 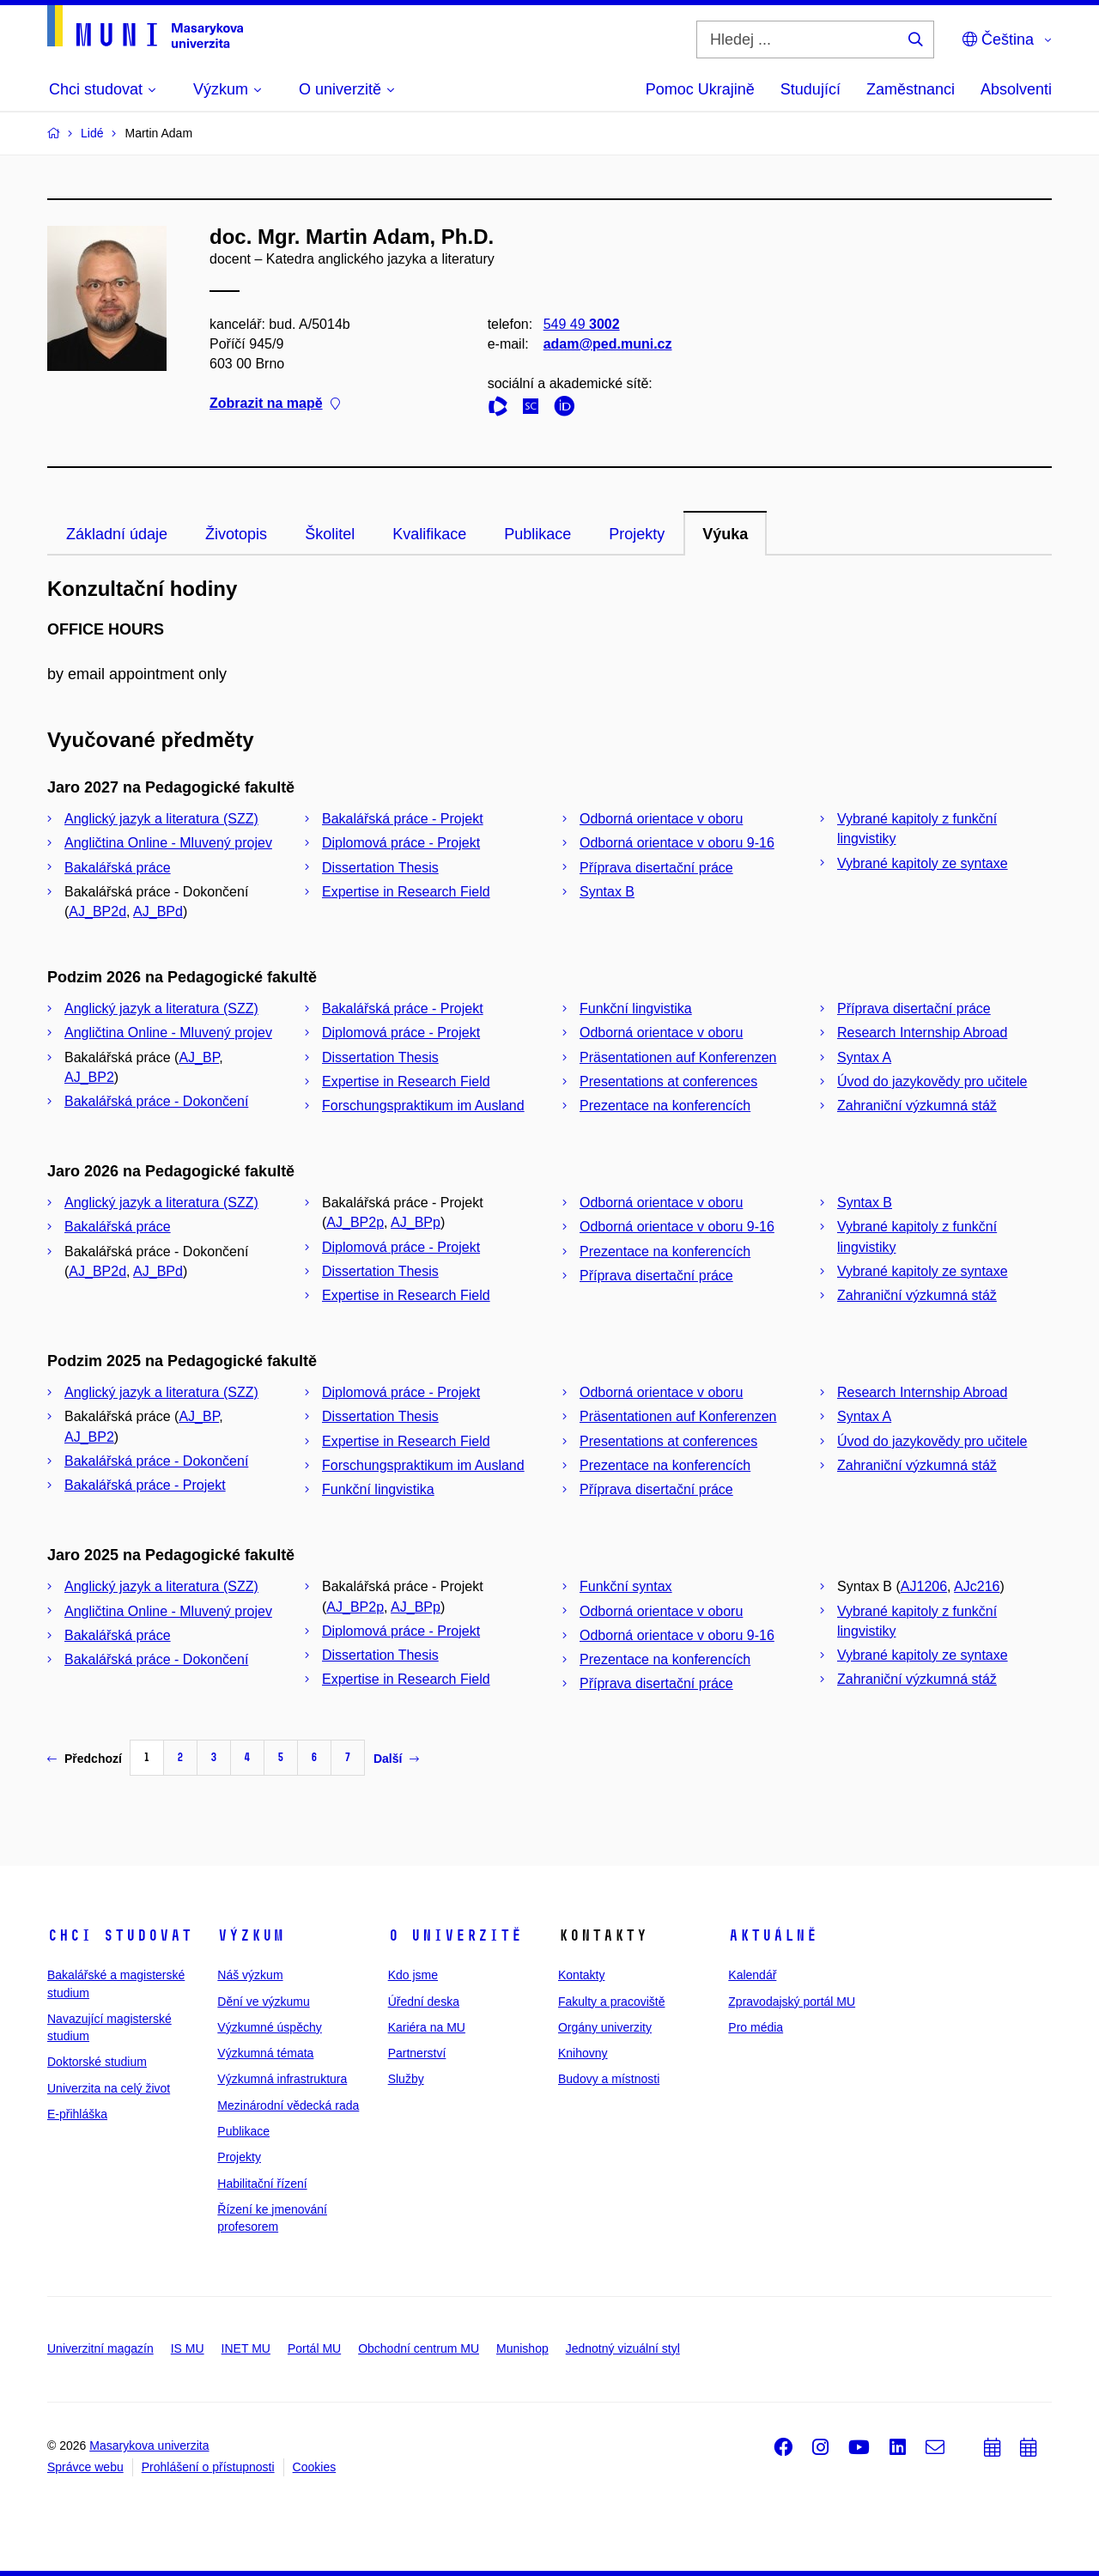 I want to click on E-přihláška, so click(x=77, y=2114).